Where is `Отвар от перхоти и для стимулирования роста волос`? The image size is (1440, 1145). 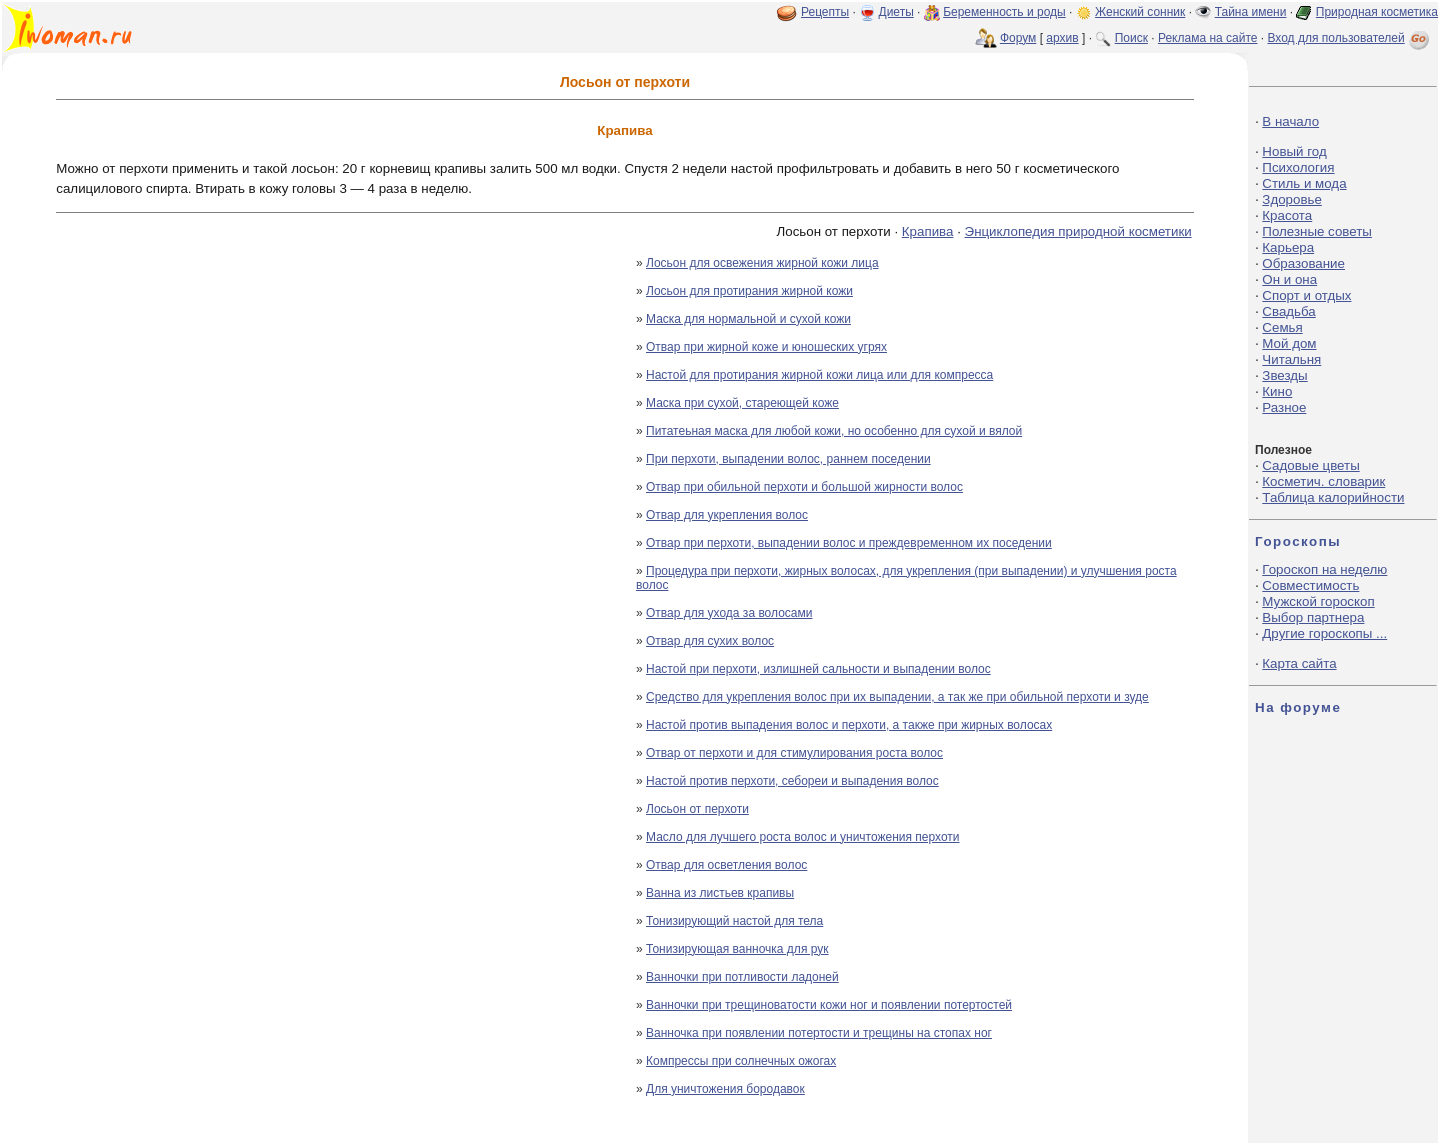
Отвар от перхоти и для стимулирования роста волос is located at coordinates (794, 753).